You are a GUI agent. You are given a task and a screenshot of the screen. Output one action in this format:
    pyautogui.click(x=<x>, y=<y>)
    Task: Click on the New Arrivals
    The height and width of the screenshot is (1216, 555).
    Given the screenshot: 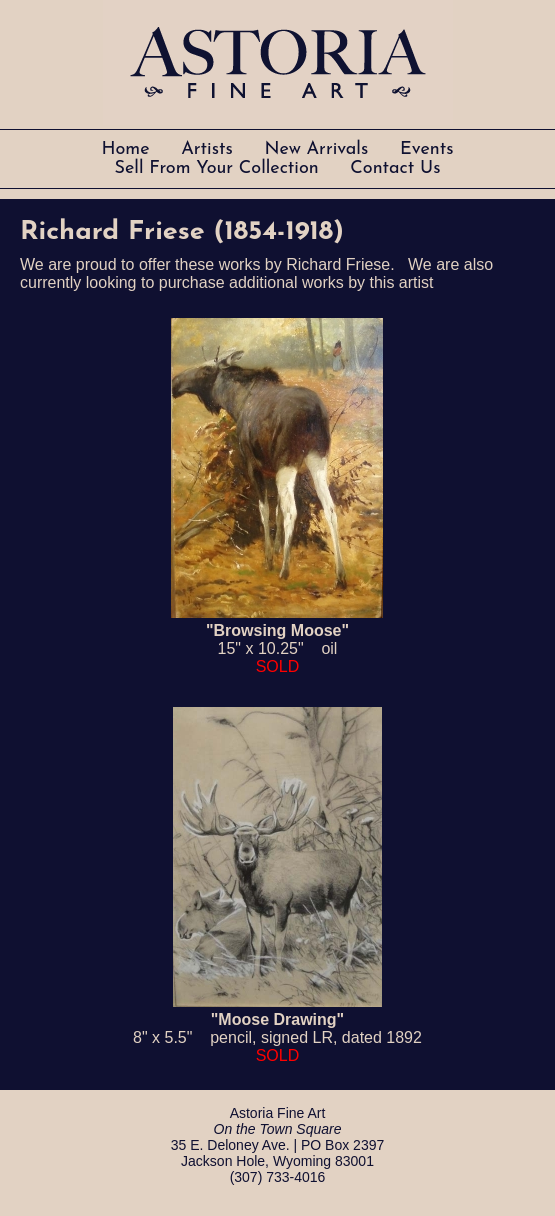 What is the action you would take?
    pyautogui.click(x=319, y=149)
    